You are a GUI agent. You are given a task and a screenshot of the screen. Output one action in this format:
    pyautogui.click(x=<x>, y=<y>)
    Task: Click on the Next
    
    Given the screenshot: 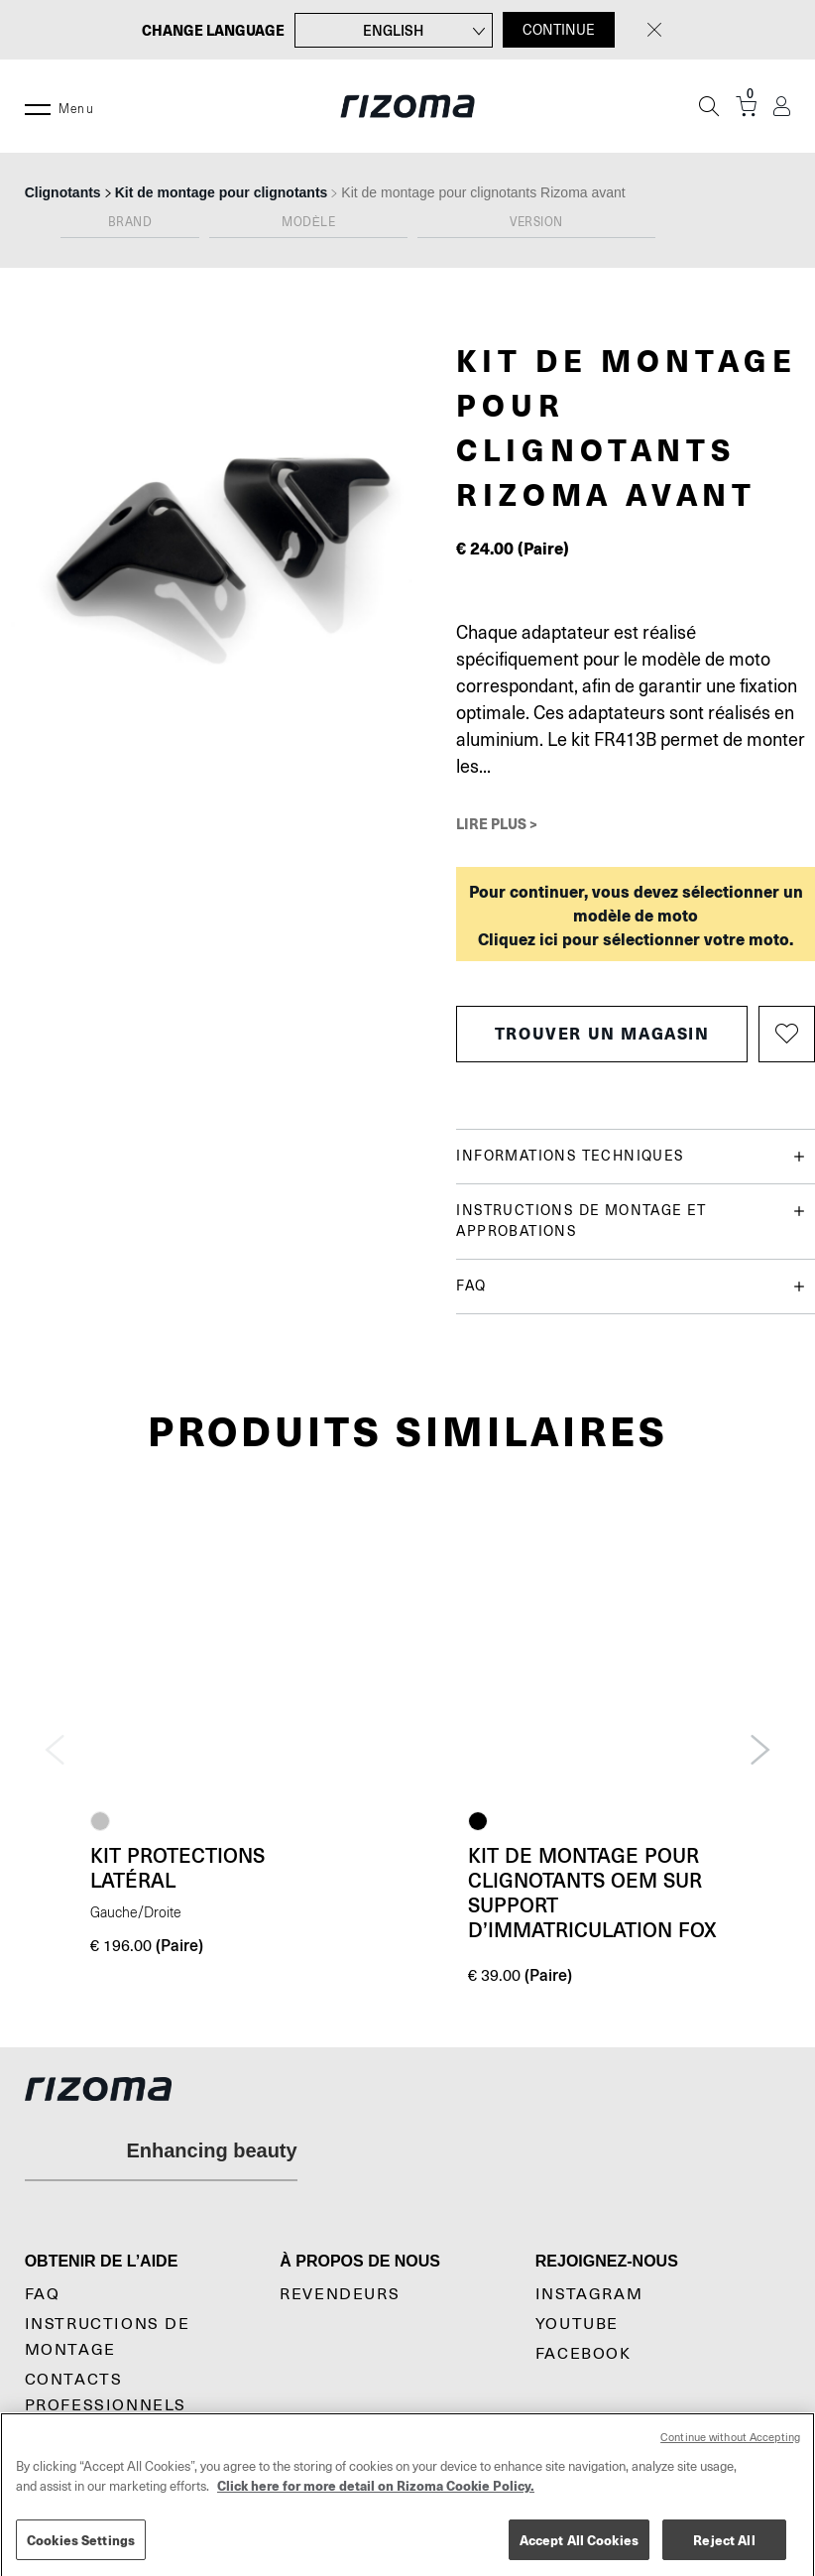 What is the action you would take?
    pyautogui.click(x=760, y=1750)
    